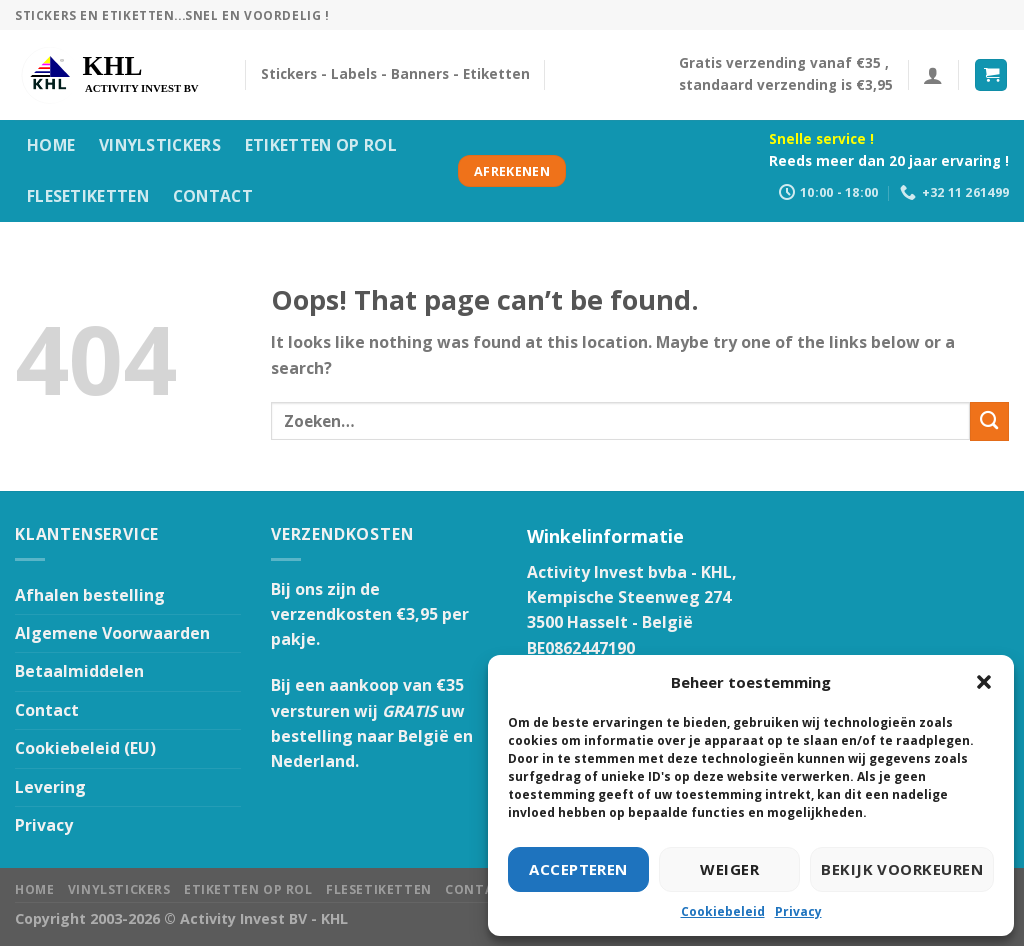  Describe the element at coordinates (160, 145) in the screenshot. I see `Vinylstickers` at that location.